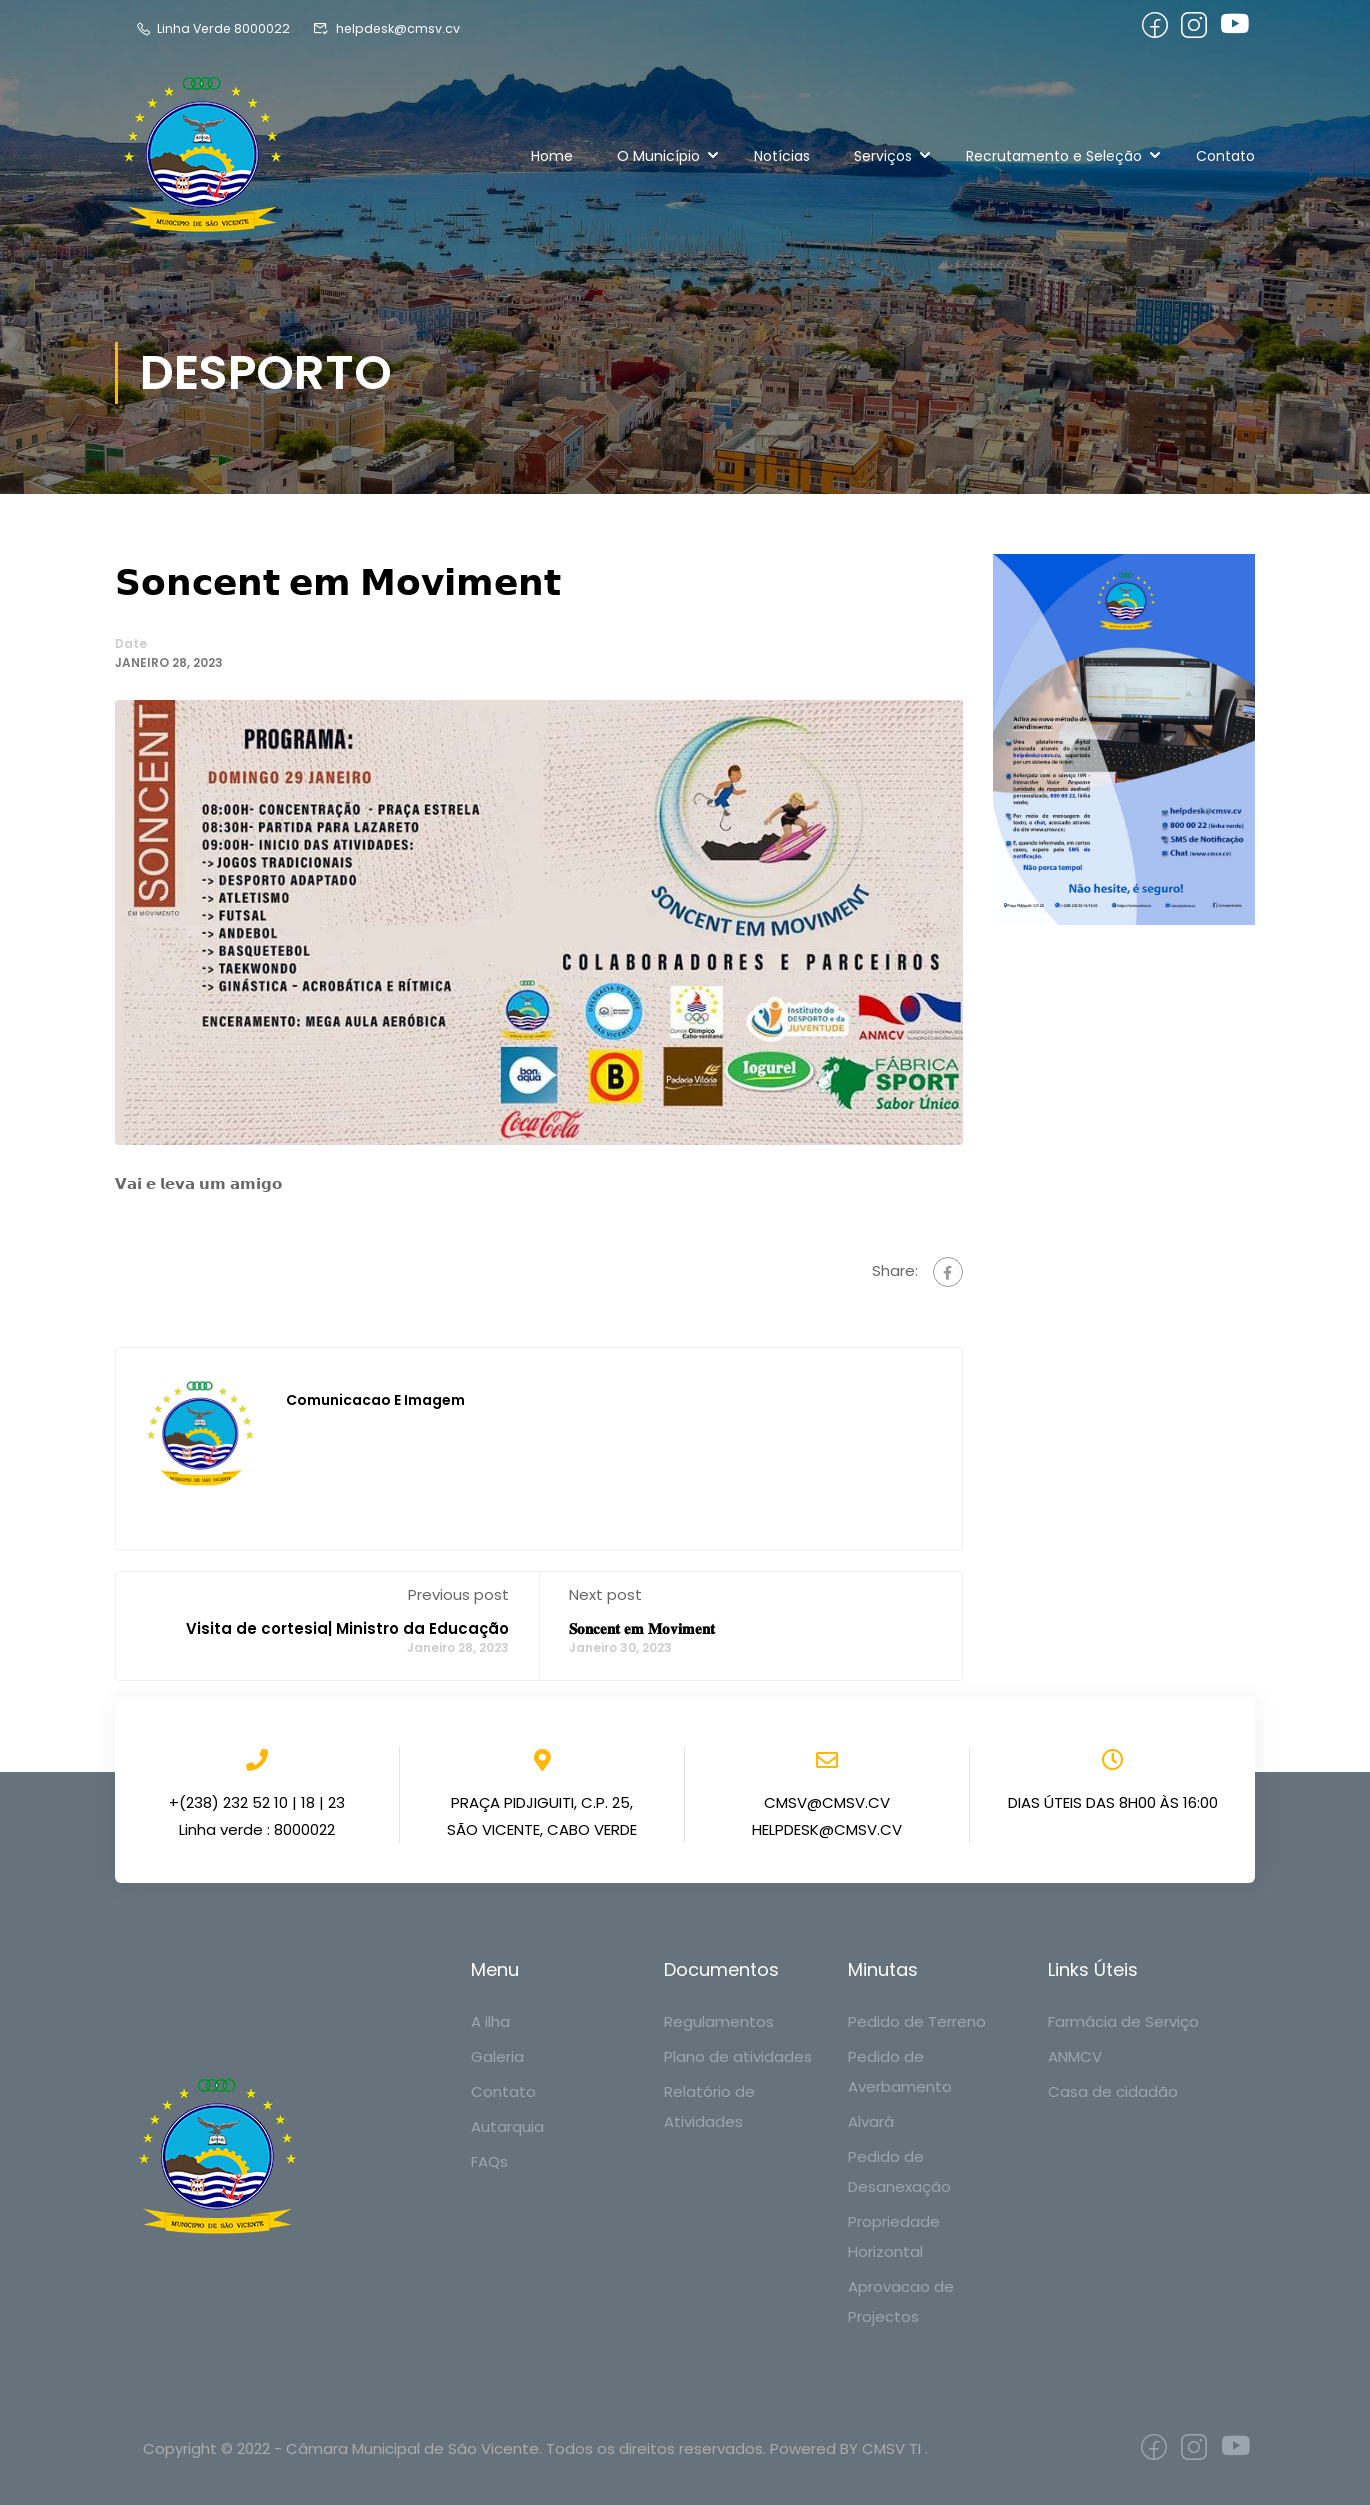  I want to click on Home, so click(552, 156).